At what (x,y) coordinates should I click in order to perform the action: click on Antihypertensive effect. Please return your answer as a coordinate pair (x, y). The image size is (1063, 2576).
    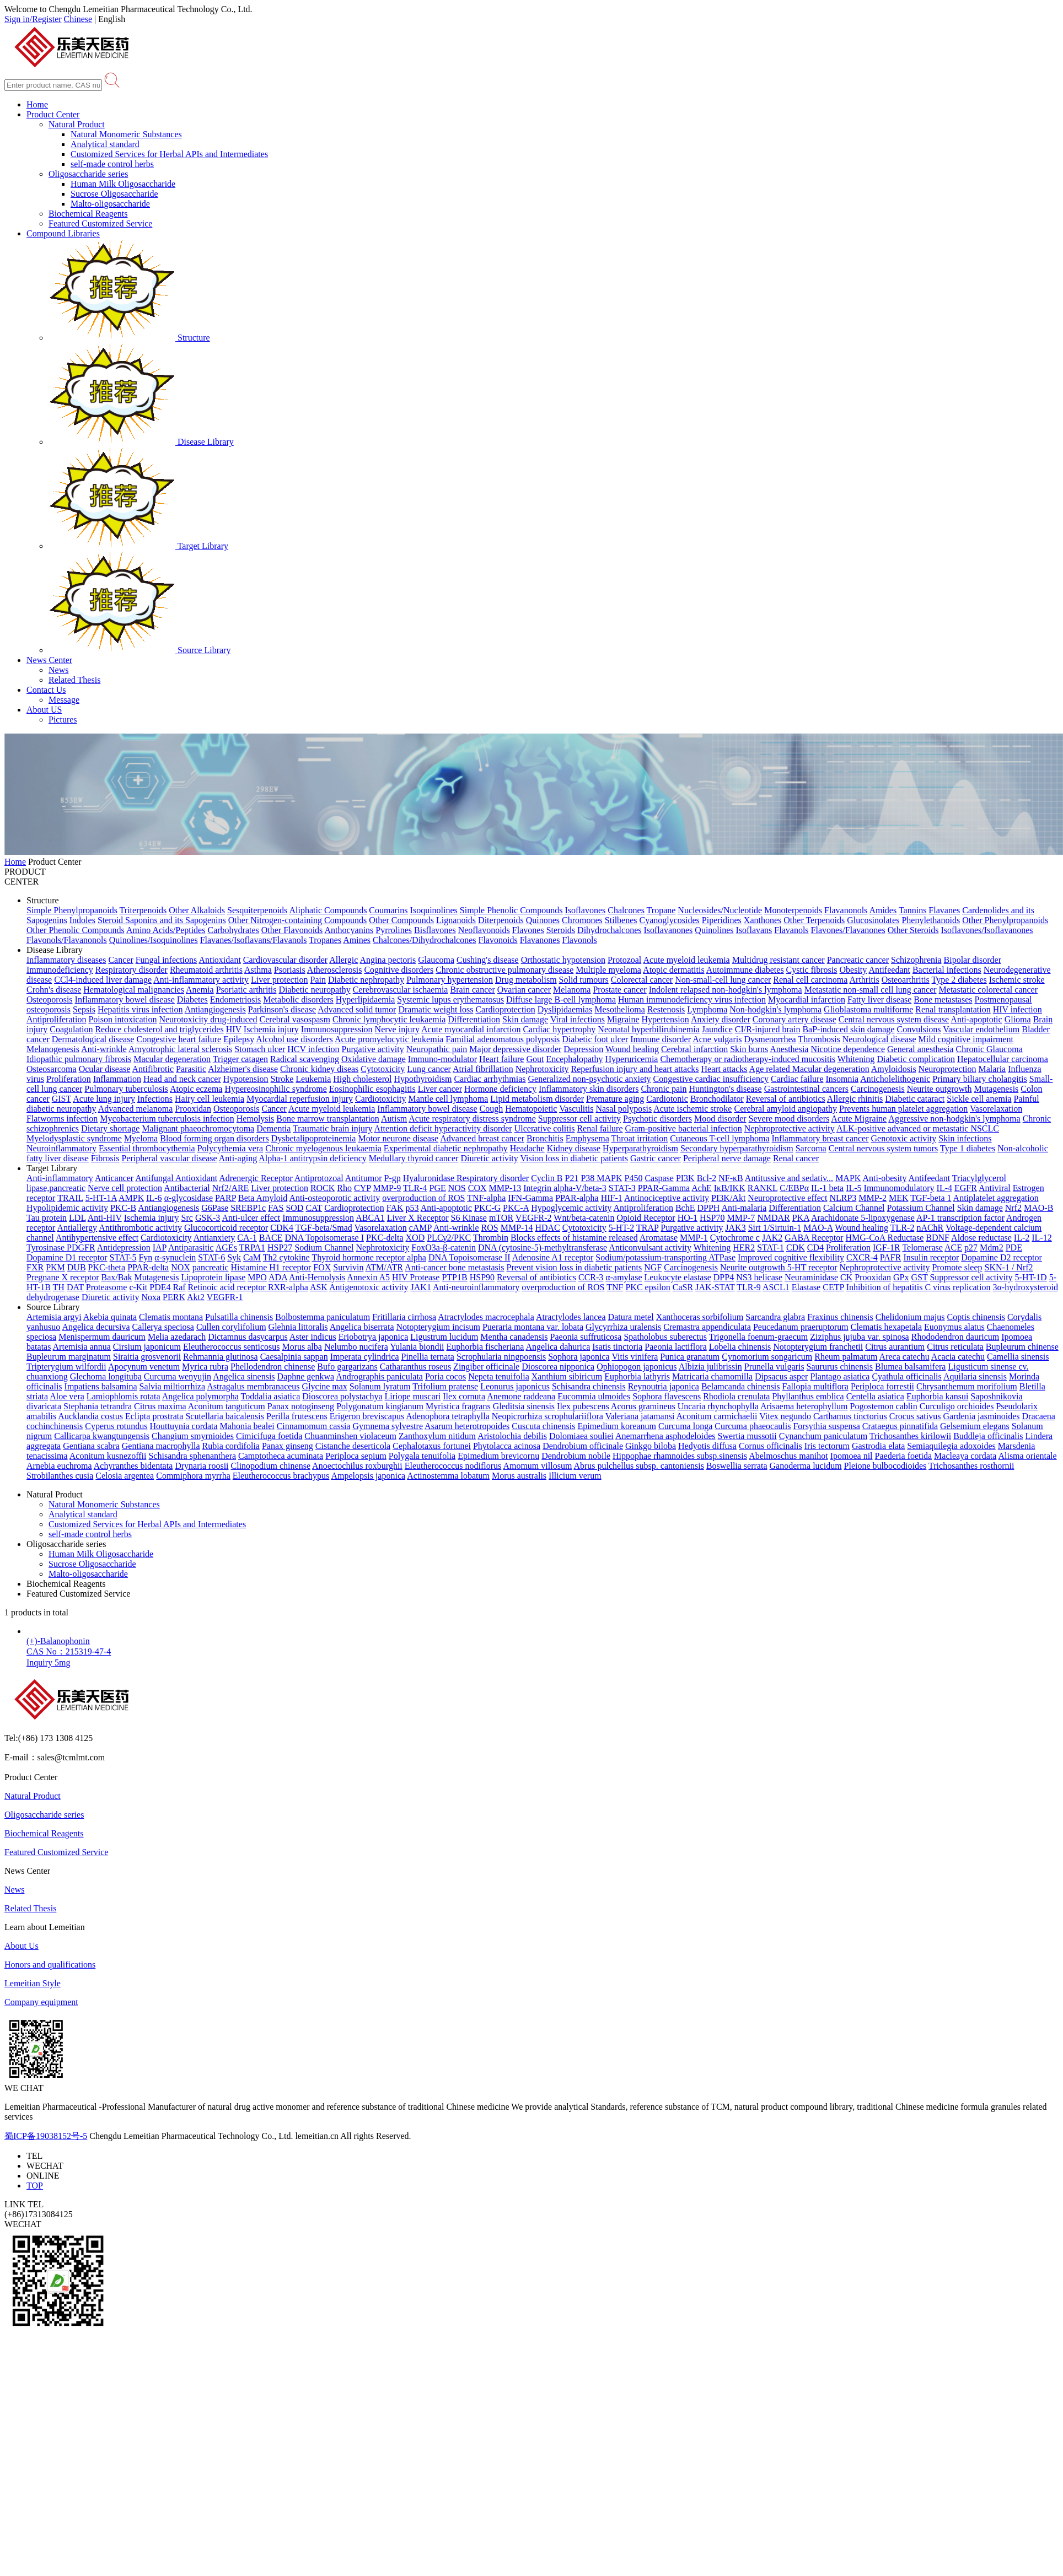
    Looking at the image, I should click on (97, 1237).